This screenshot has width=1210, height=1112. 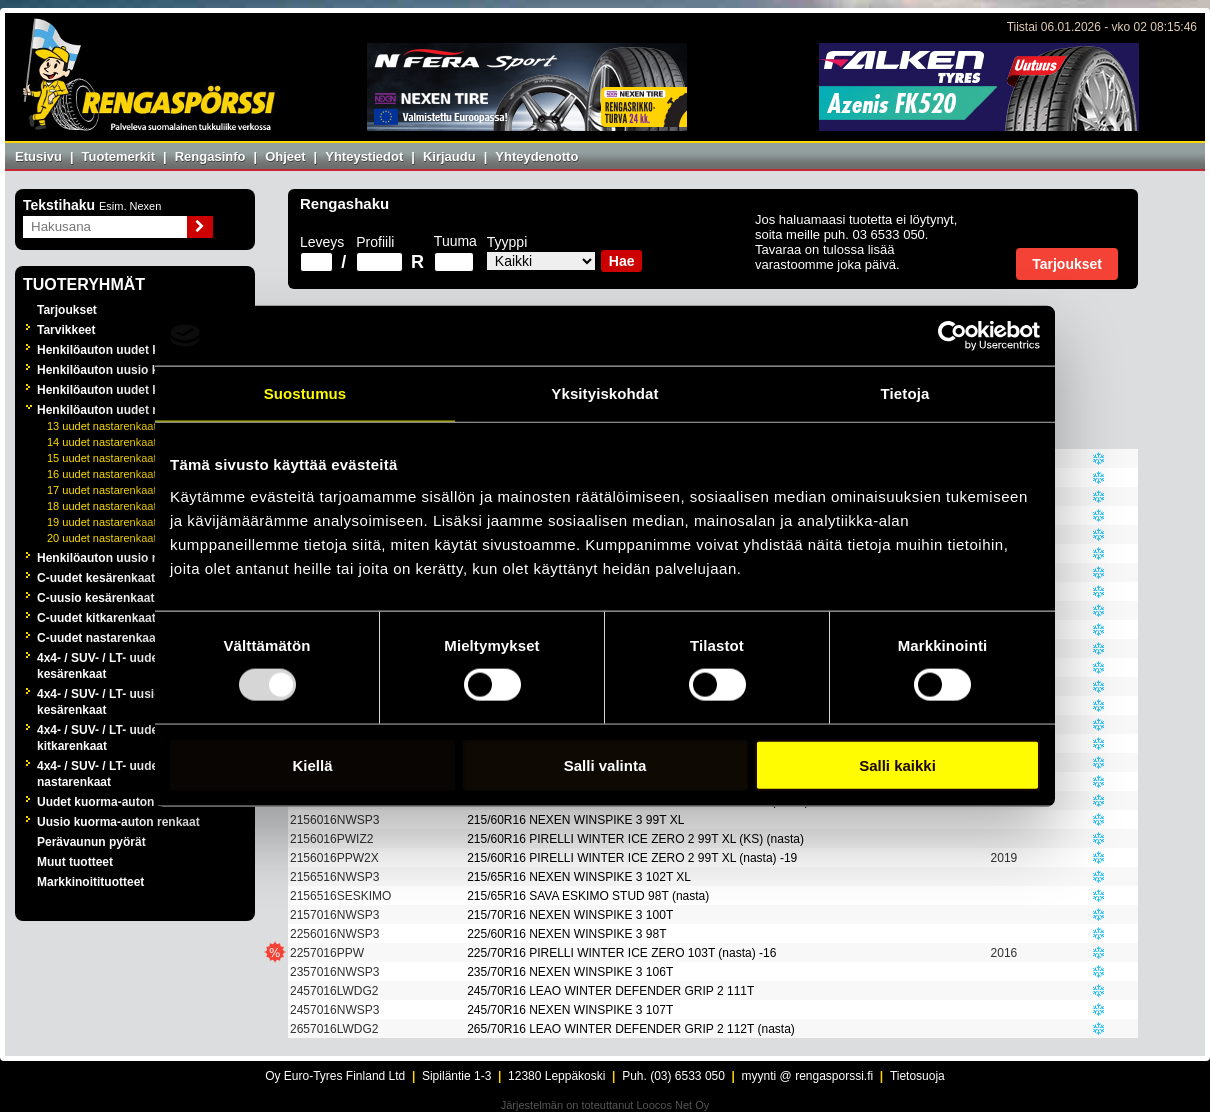 What do you see at coordinates (897, 764) in the screenshot?
I see `Salli kaikki` at bounding box center [897, 764].